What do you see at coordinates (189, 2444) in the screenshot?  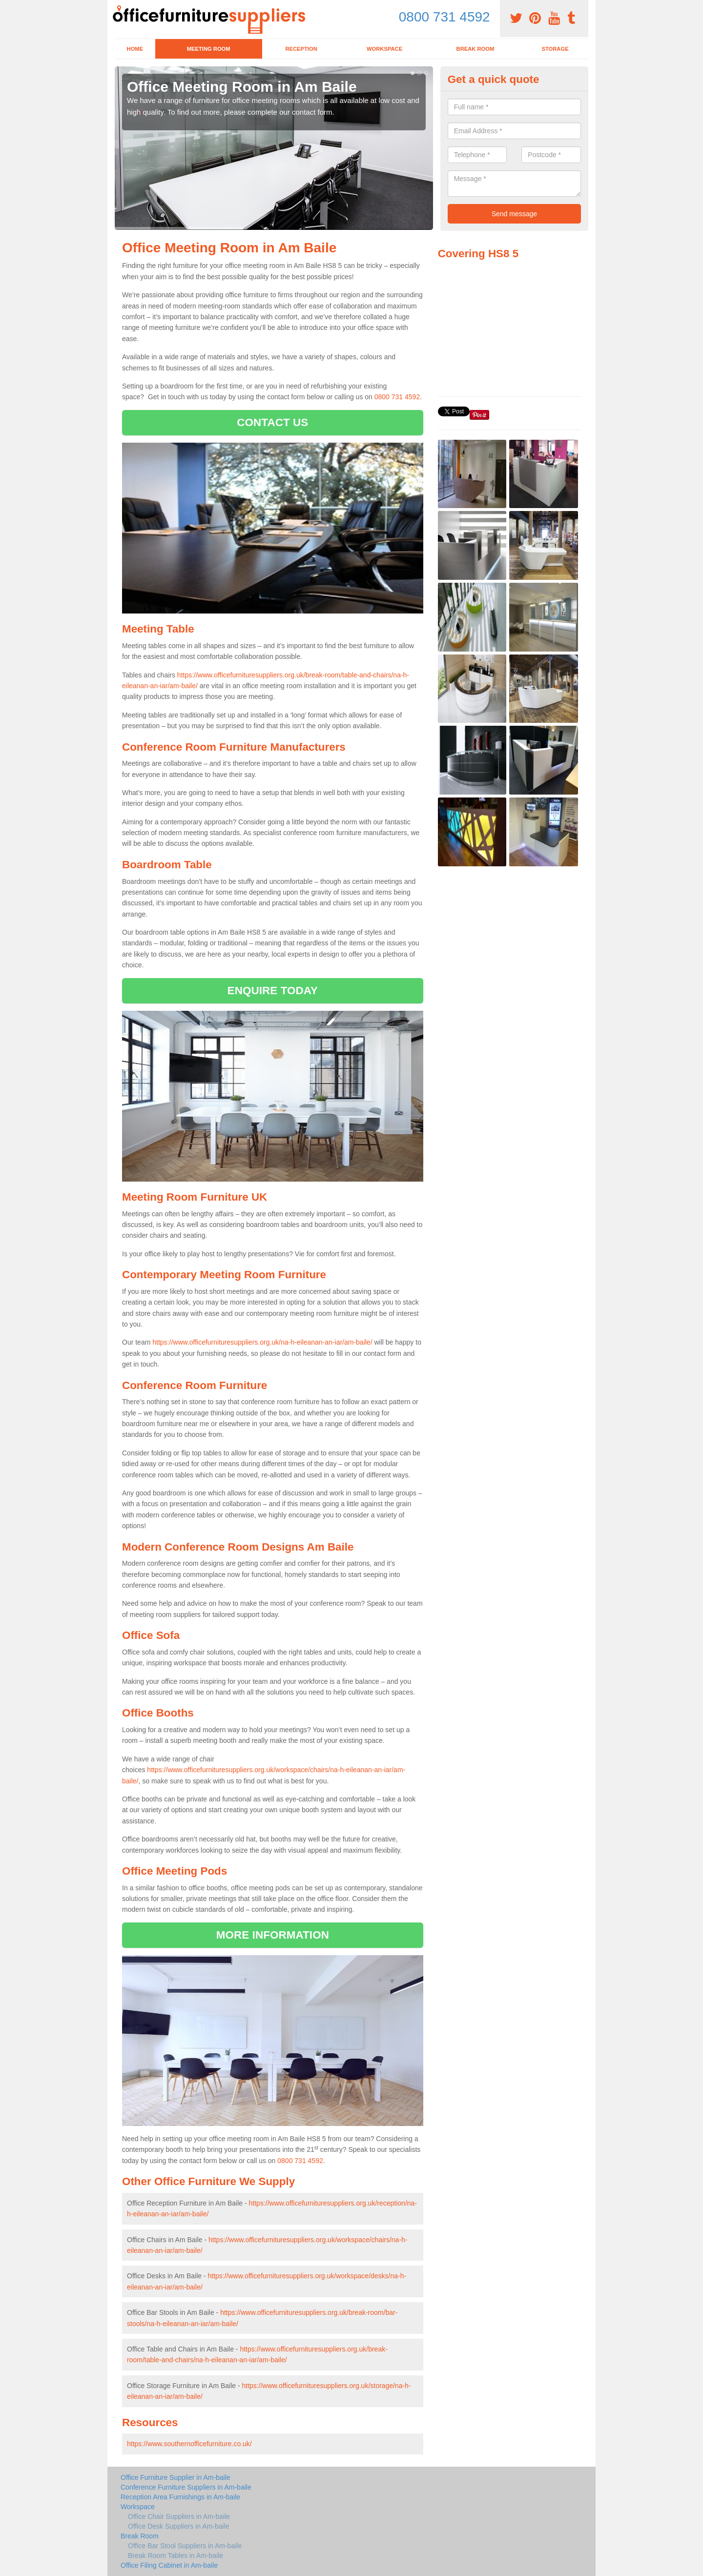 I see `https://www.southernofficefurniture.co.uk/` at bounding box center [189, 2444].